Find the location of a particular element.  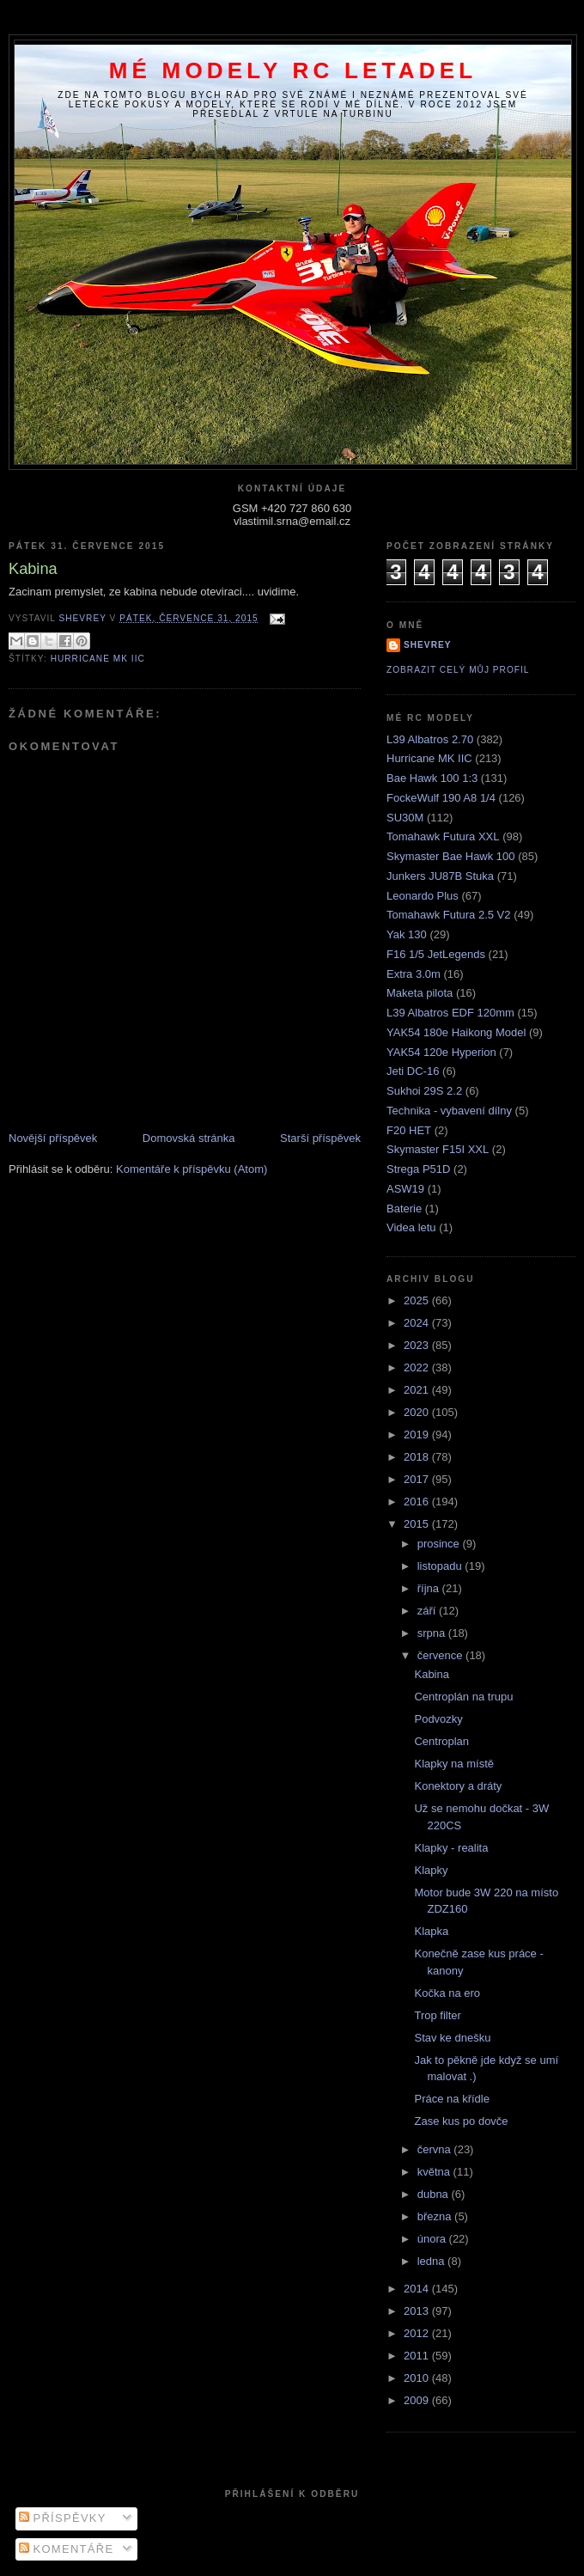

dubna is located at coordinates (434, 2194).